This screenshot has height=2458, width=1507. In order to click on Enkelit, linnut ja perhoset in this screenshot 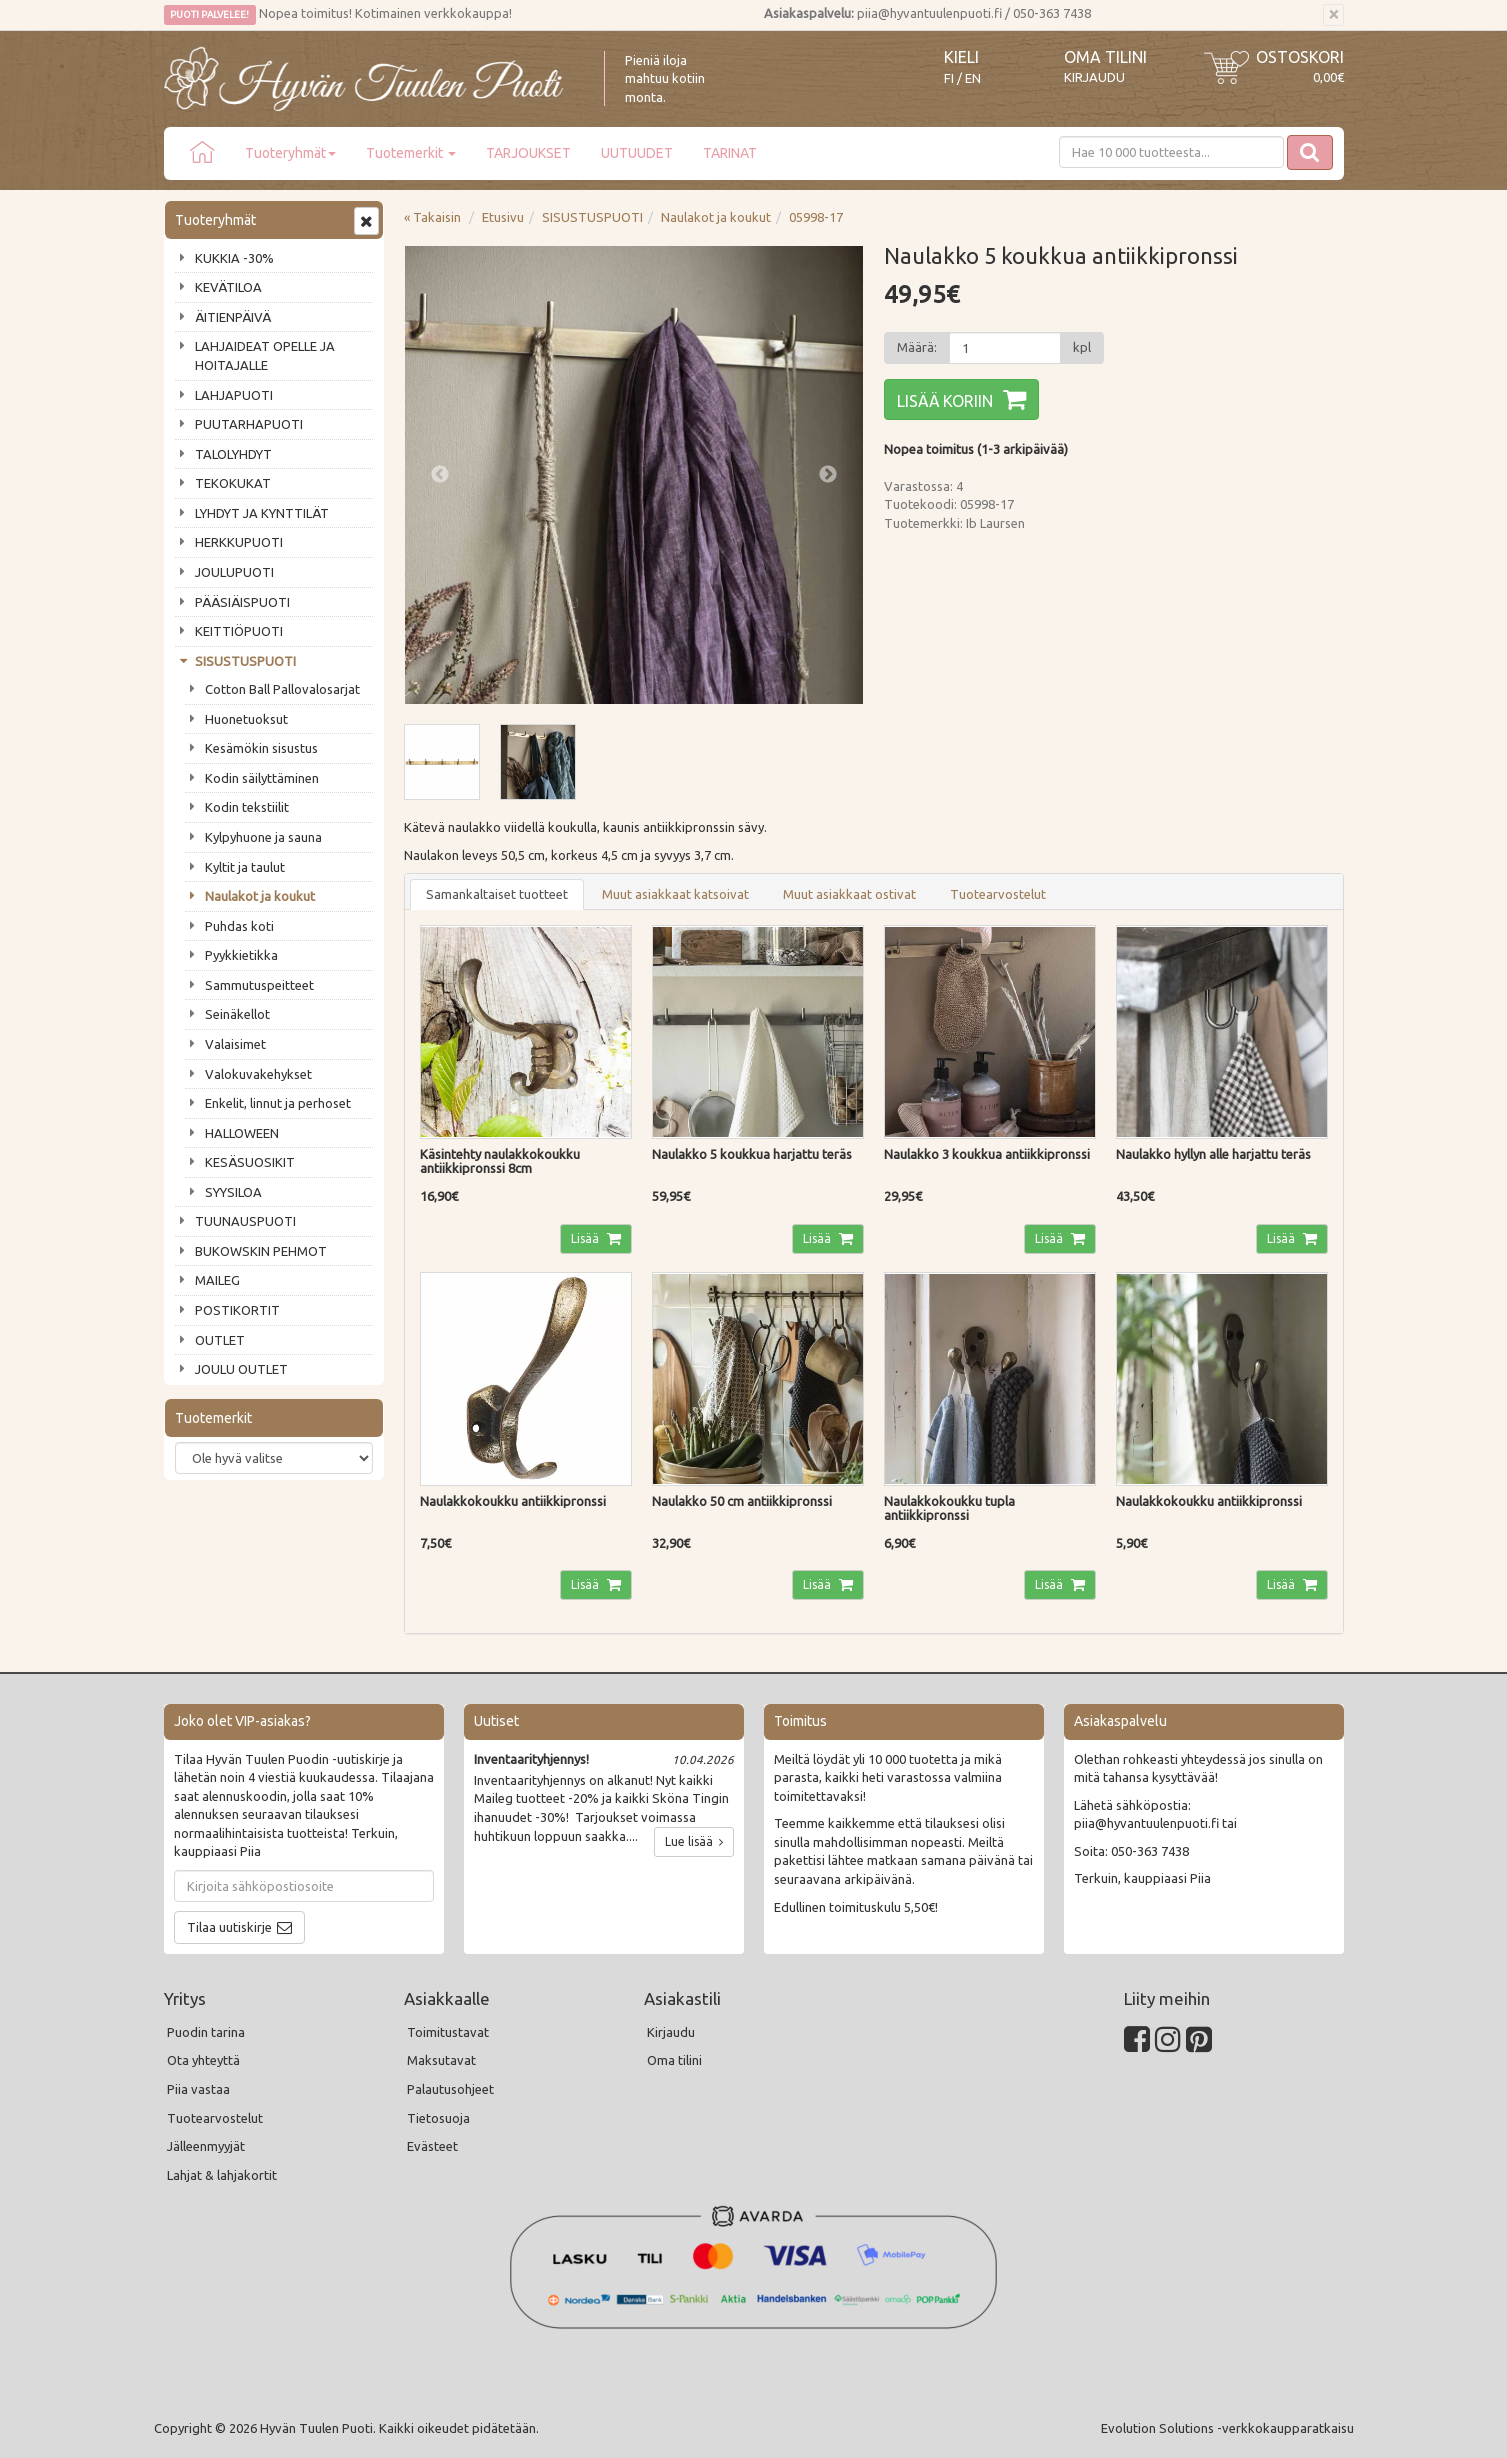, I will do `click(278, 1103)`.